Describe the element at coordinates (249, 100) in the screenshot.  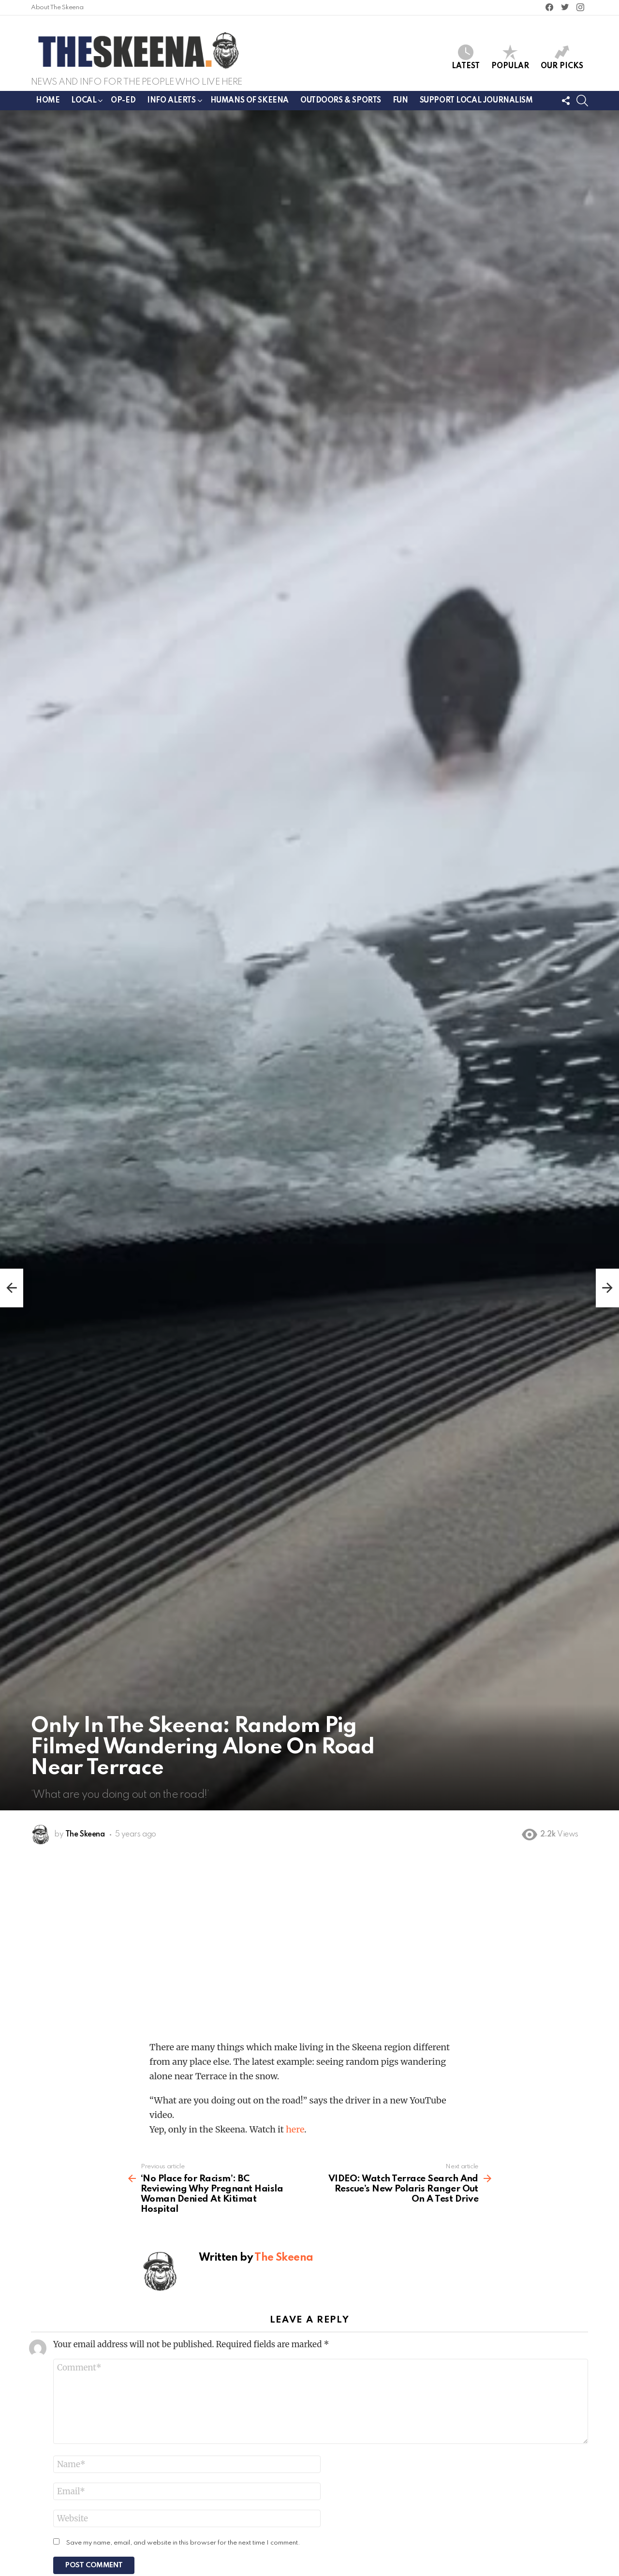
I see `Humans of Skeena` at that location.